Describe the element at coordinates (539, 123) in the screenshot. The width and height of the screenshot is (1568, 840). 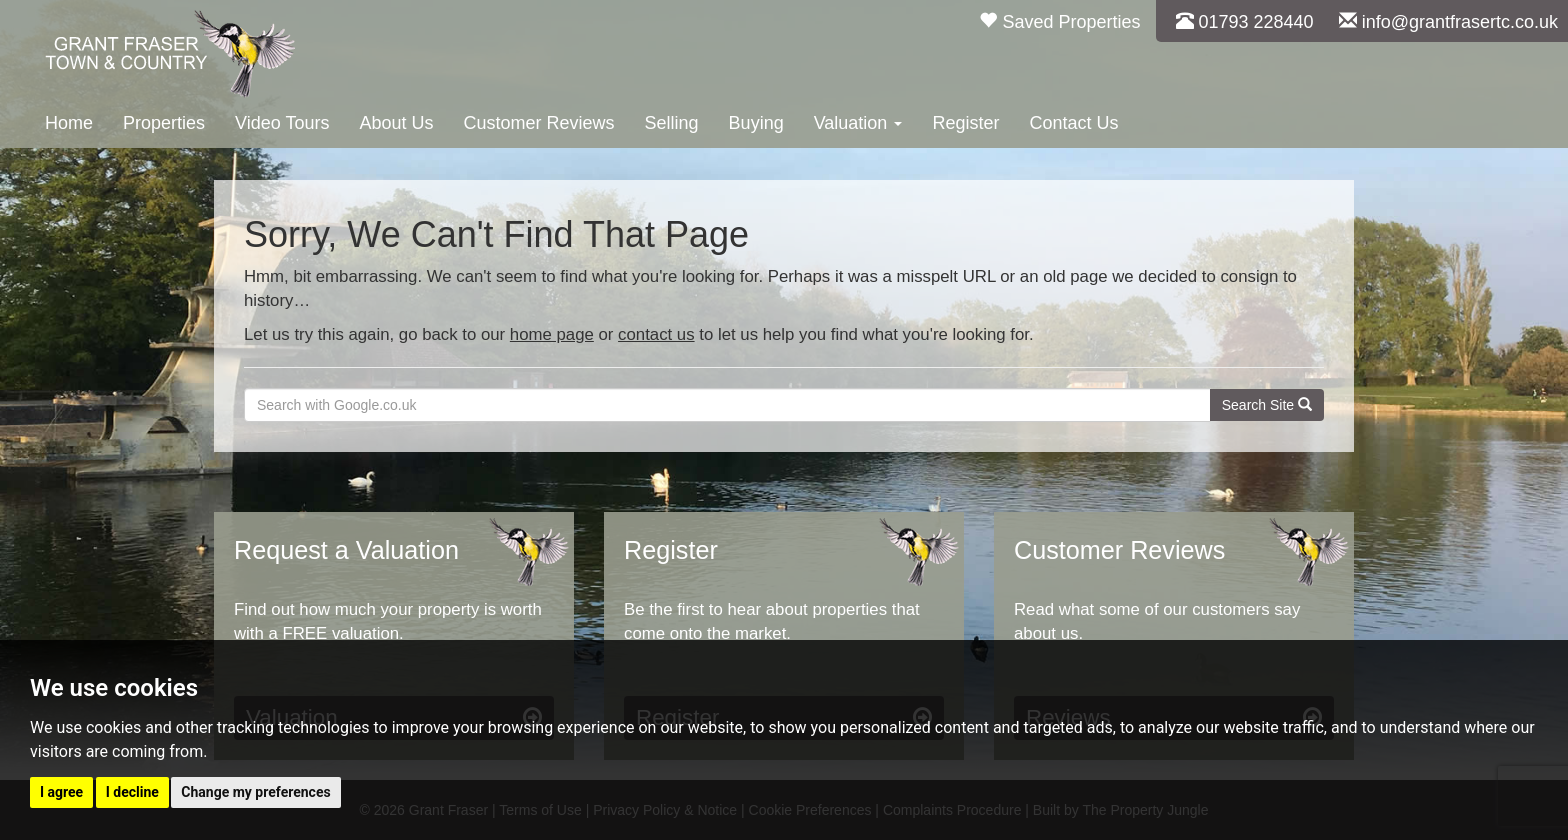
I see `Customer Reviews` at that location.